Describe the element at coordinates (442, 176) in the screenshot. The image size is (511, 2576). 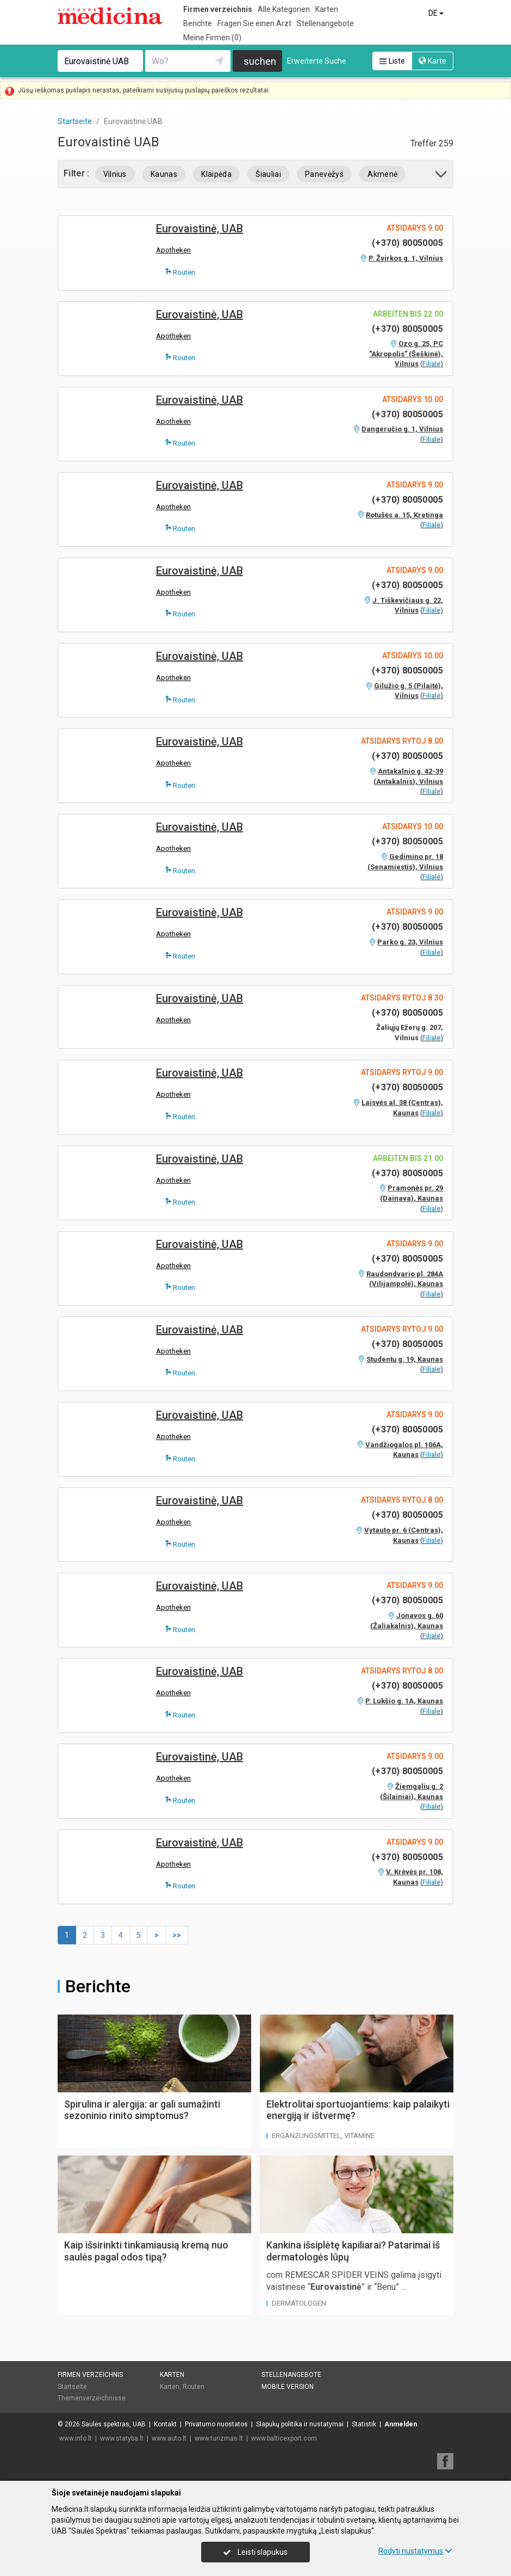
I see `[button]` at that location.